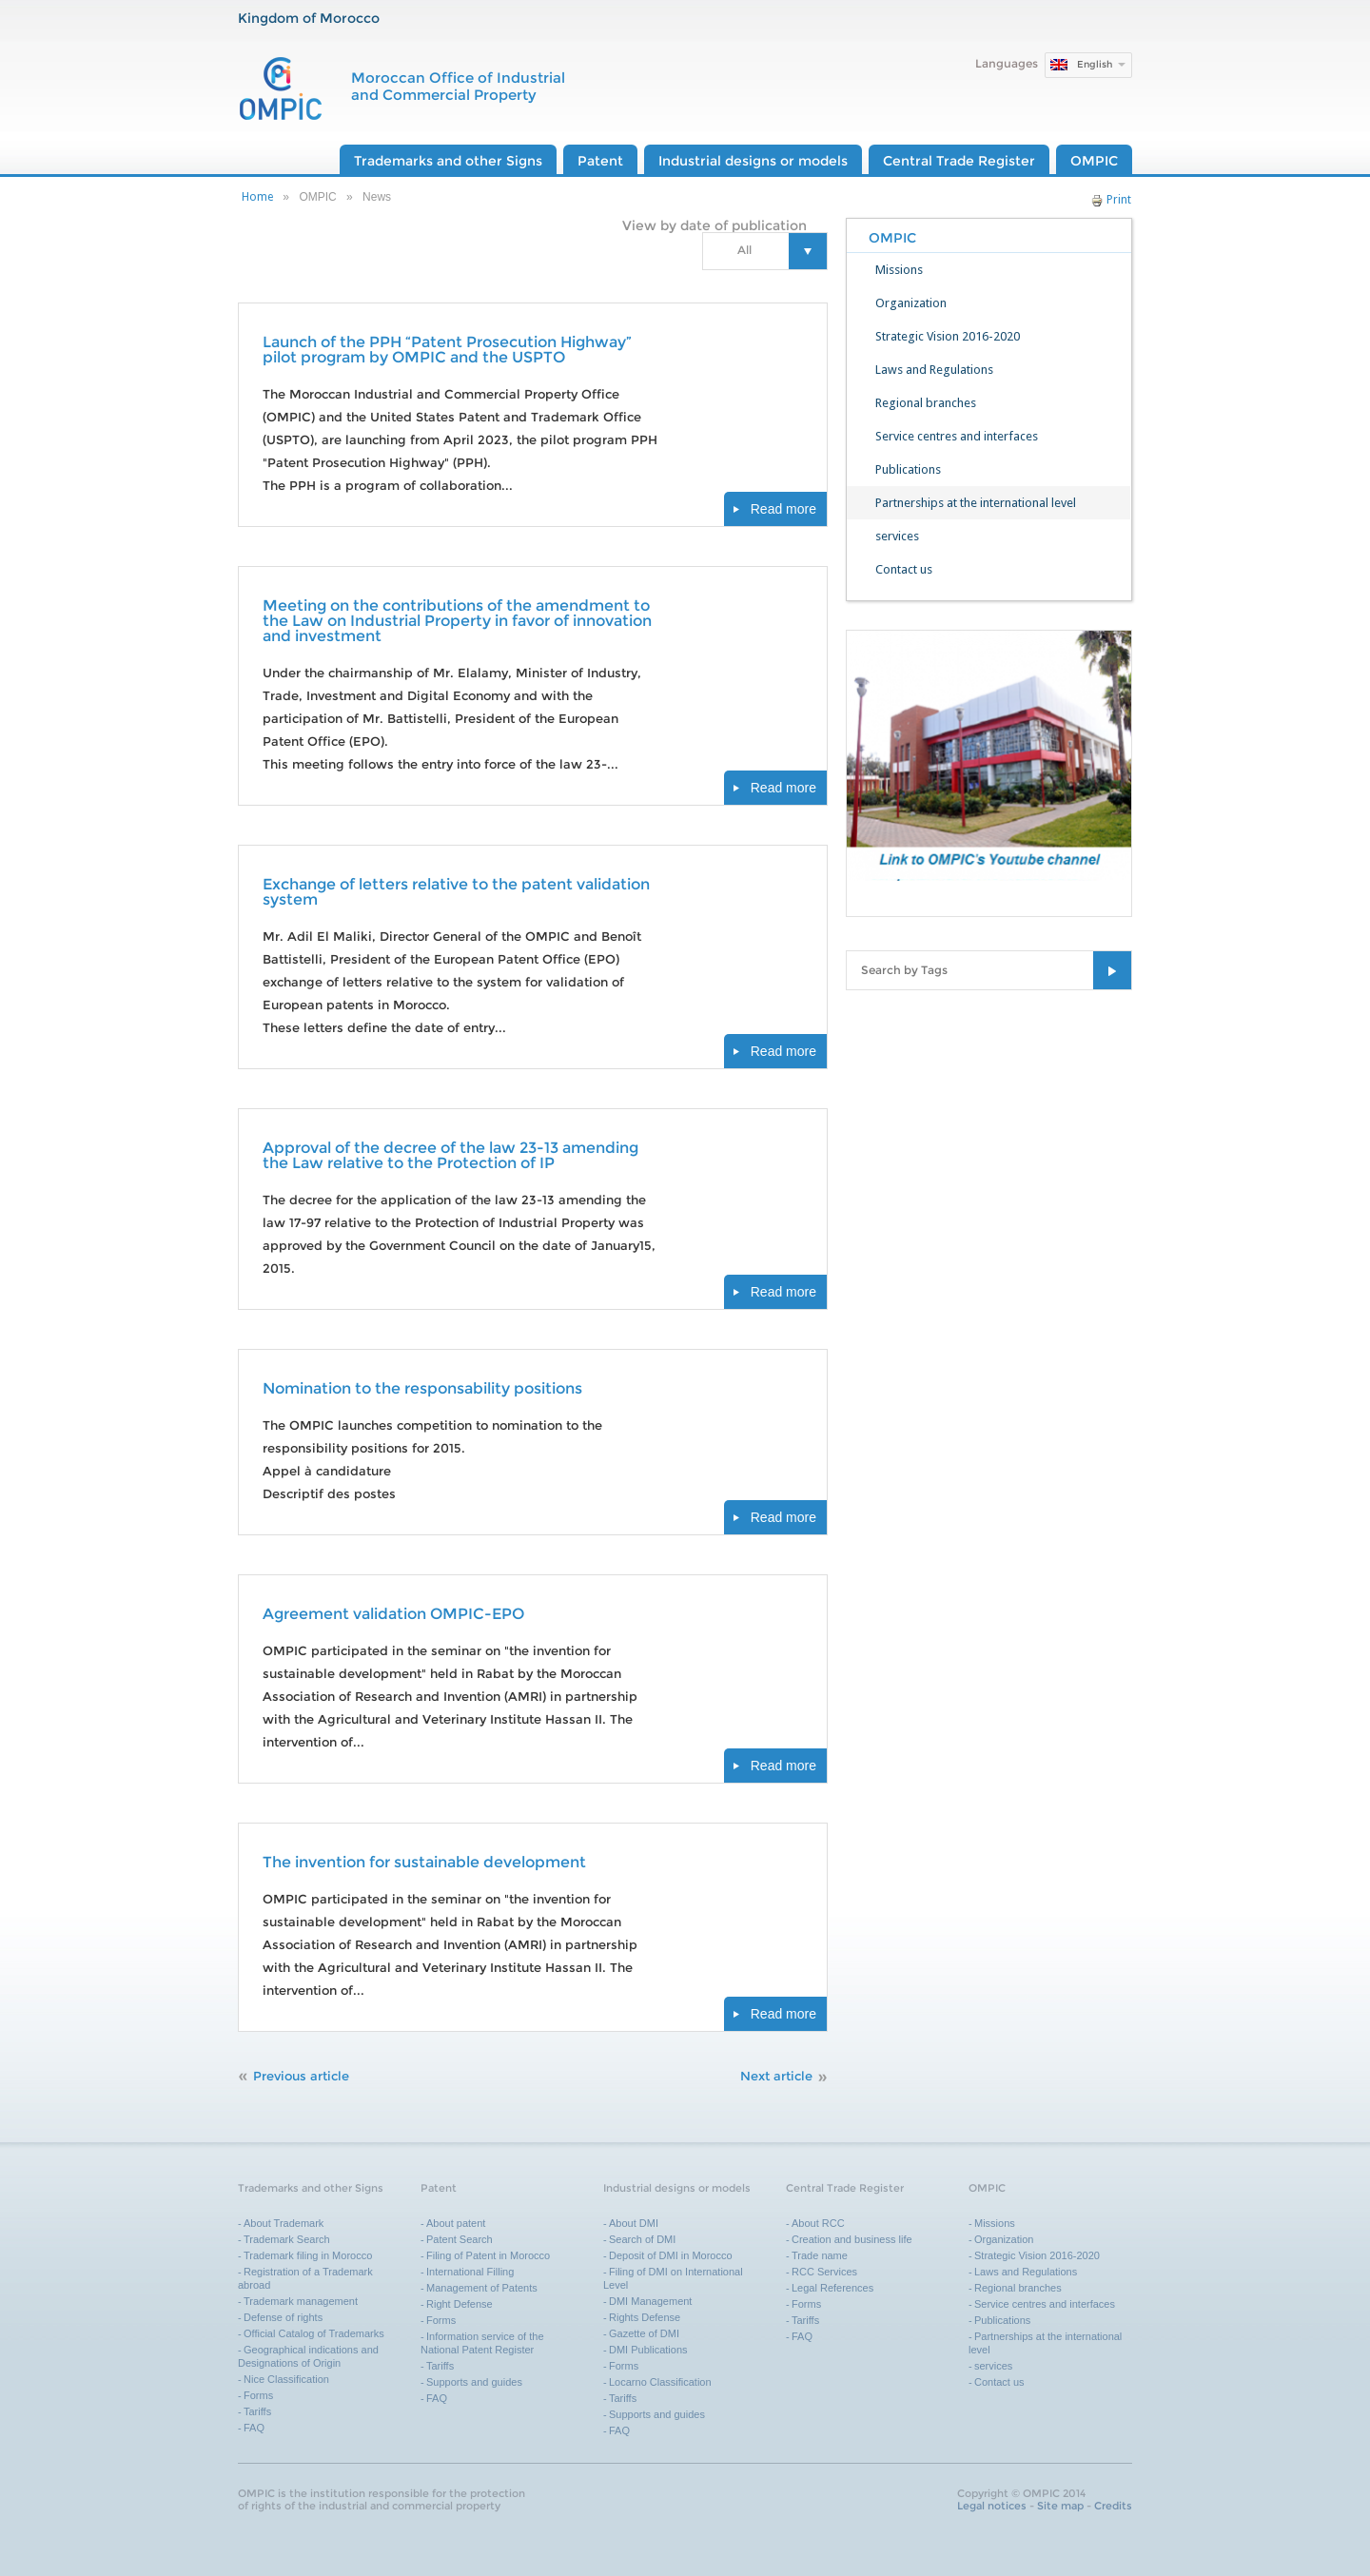 The width and height of the screenshot is (1370, 2576). What do you see at coordinates (470, 2271) in the screenshot?
I see `International Filling` at bounding box center [470, 2271].